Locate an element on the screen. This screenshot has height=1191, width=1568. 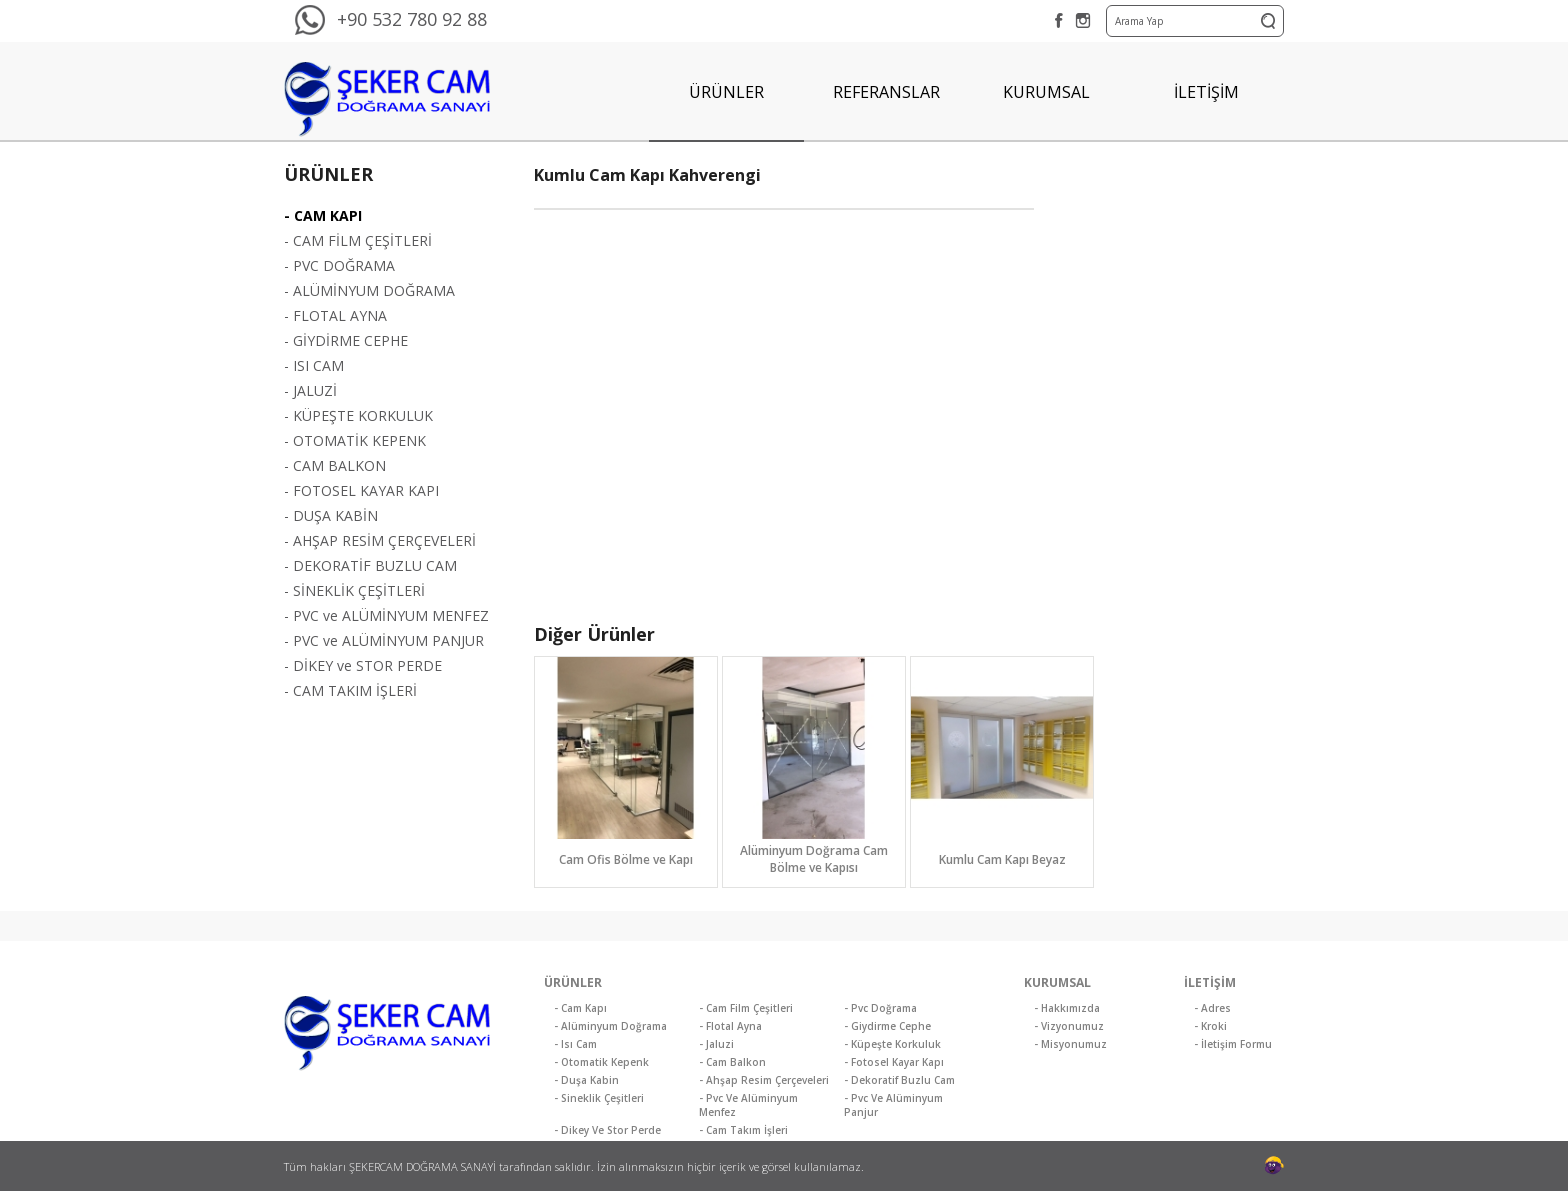
- Dikey Ve Stor Perde is located at coordinates (607, 1130).